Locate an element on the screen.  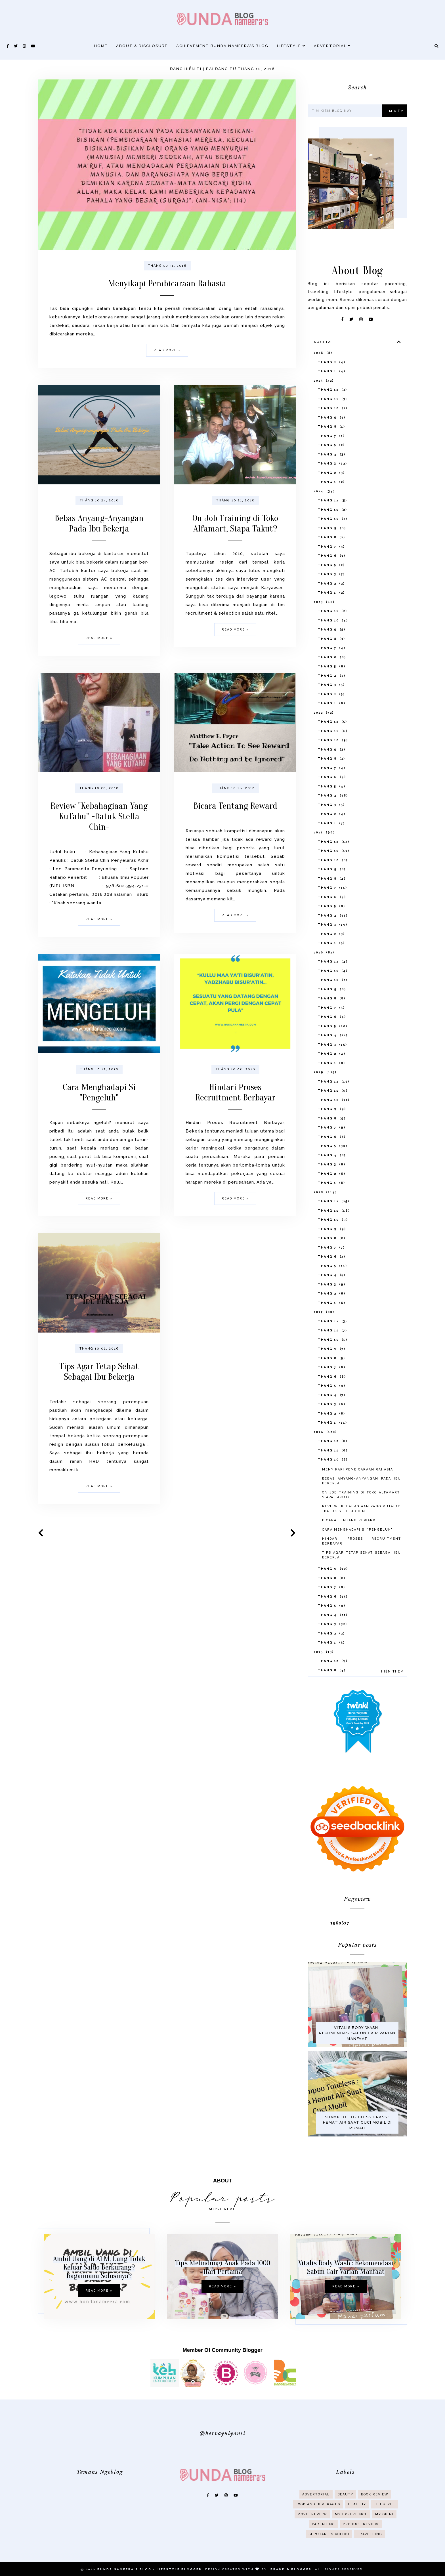
Vitalis Body Wash : Rekomendasi Sabun Cair Varian Manfaat is located at coordinates (357, 2061).